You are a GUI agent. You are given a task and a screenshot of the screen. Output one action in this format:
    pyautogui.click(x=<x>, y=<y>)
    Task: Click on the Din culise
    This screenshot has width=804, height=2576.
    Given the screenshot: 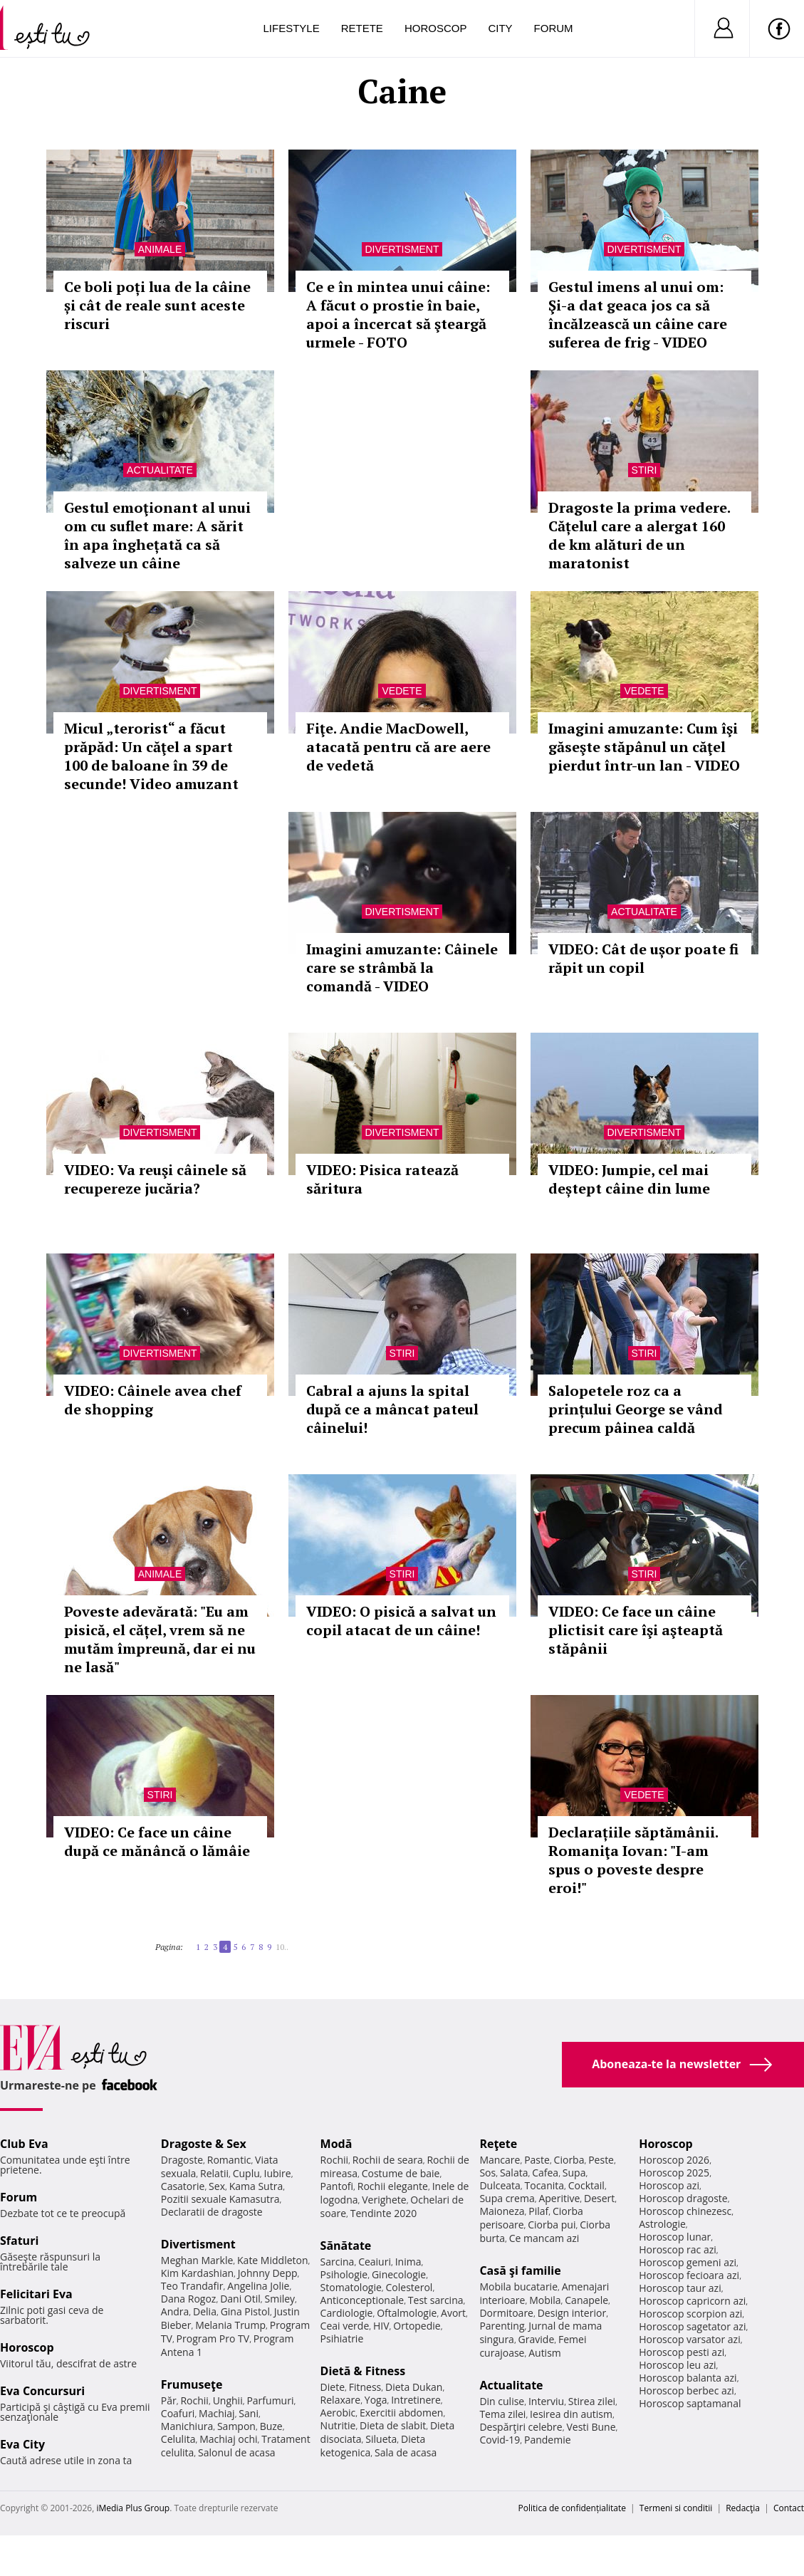 What is the action you would take?
    pyautogui.click(x=501, y=2401)
    